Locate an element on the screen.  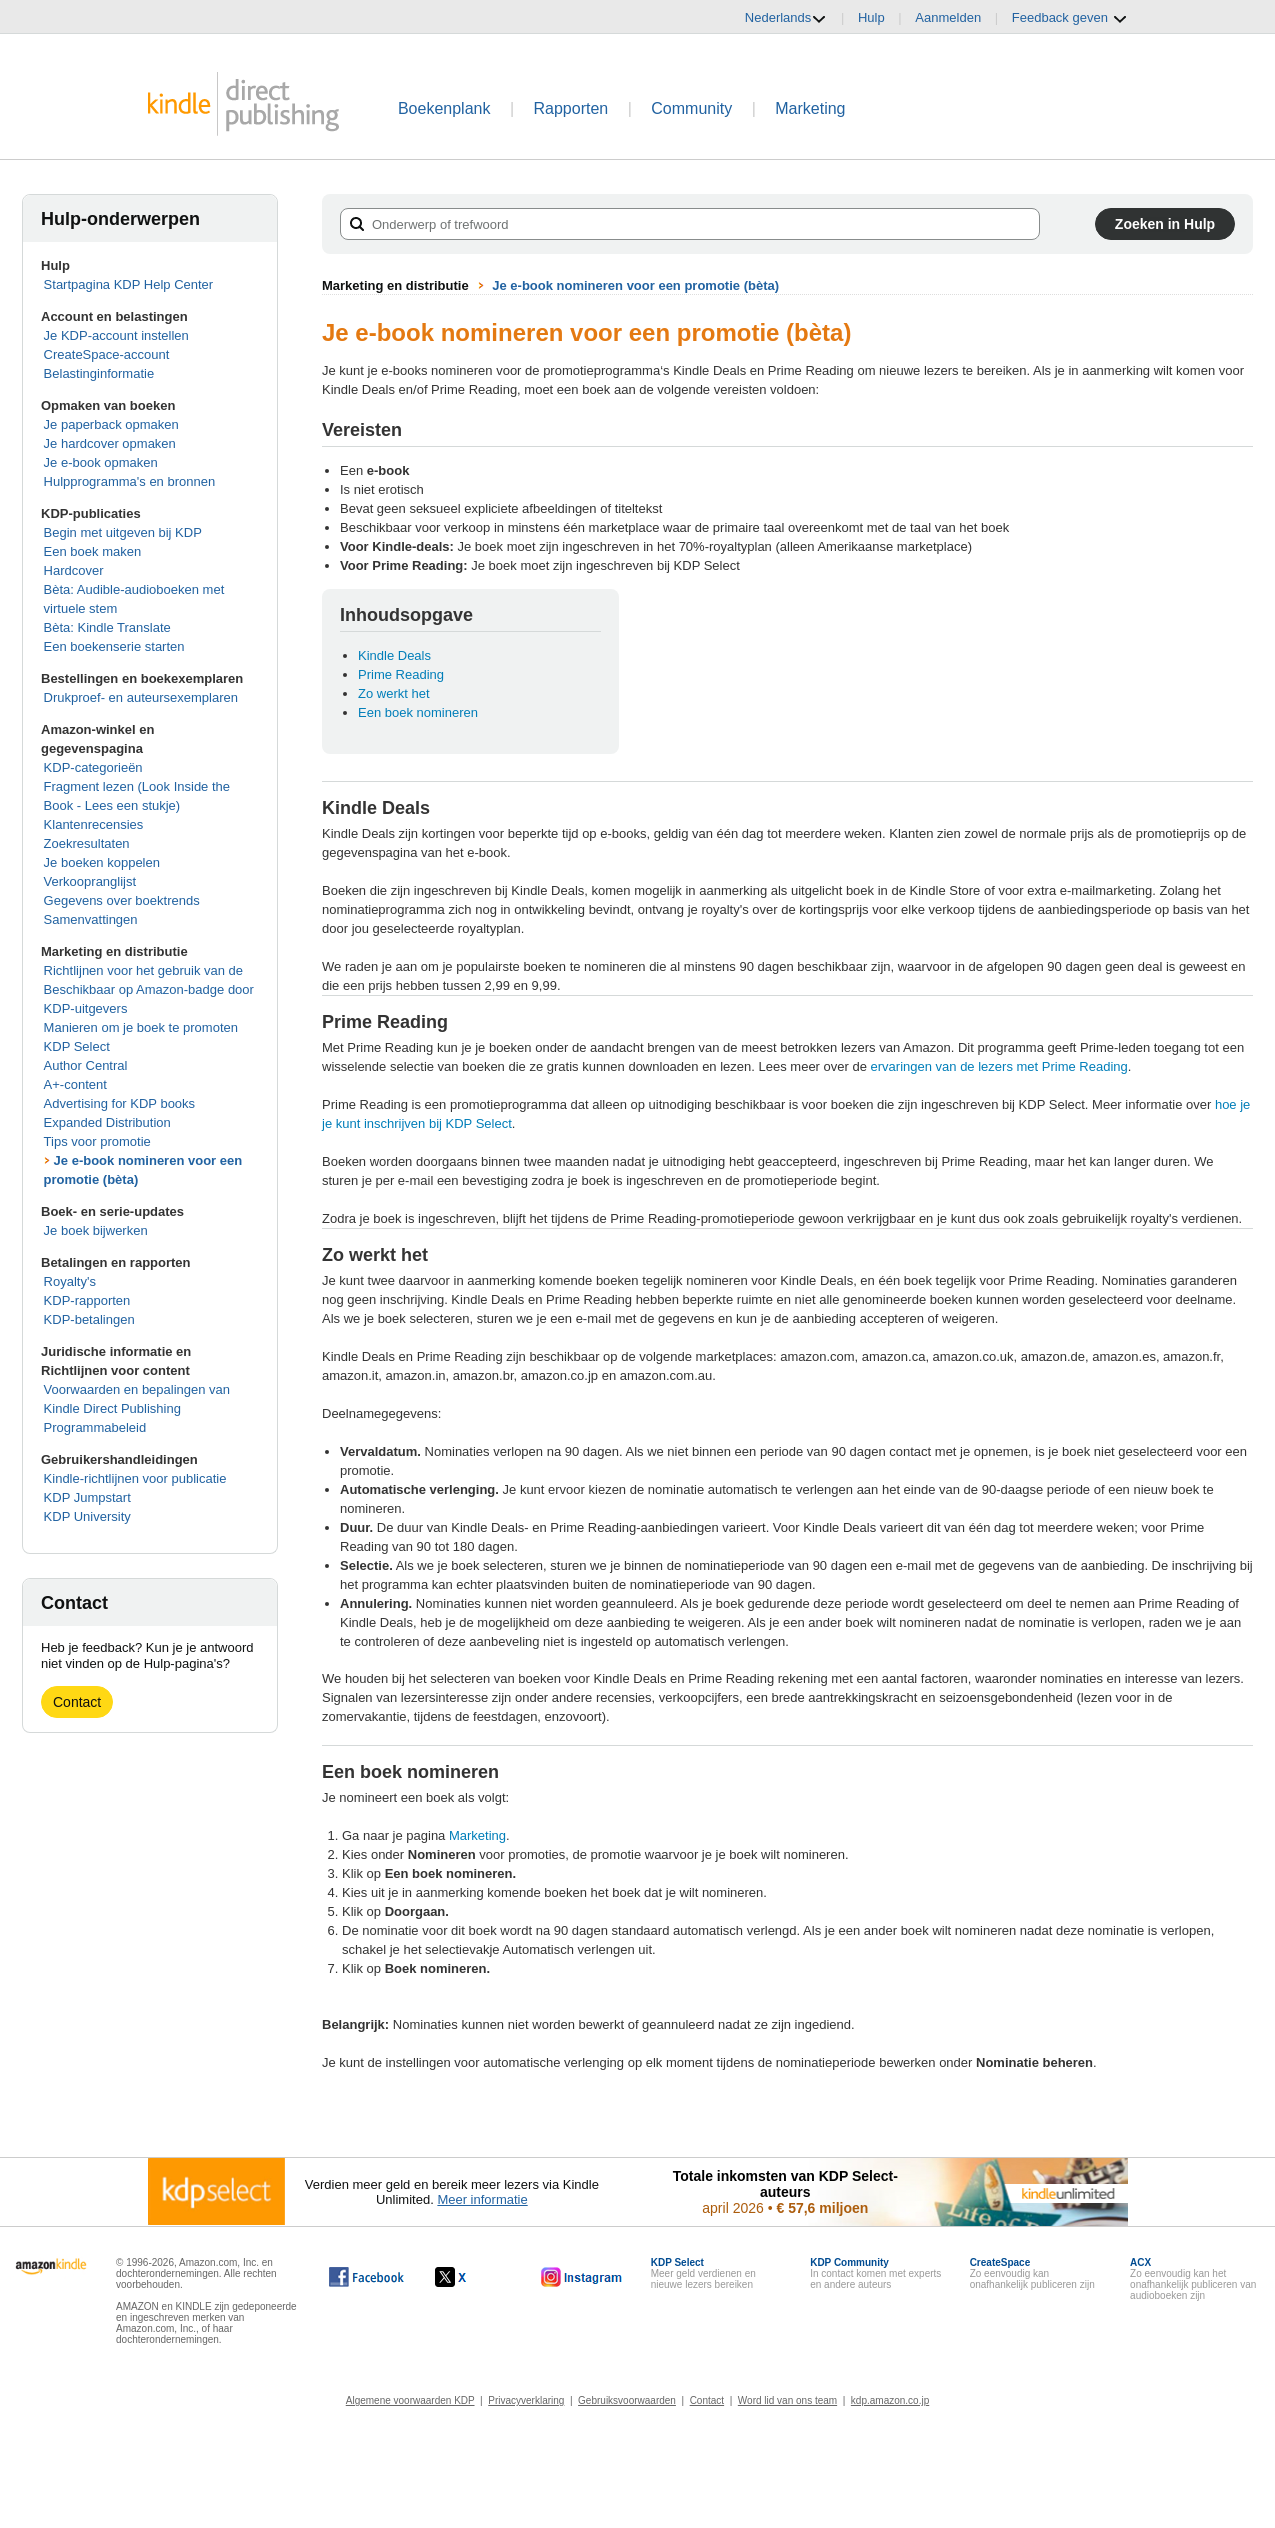
Royalty's is located at coordinates (70, 1281).